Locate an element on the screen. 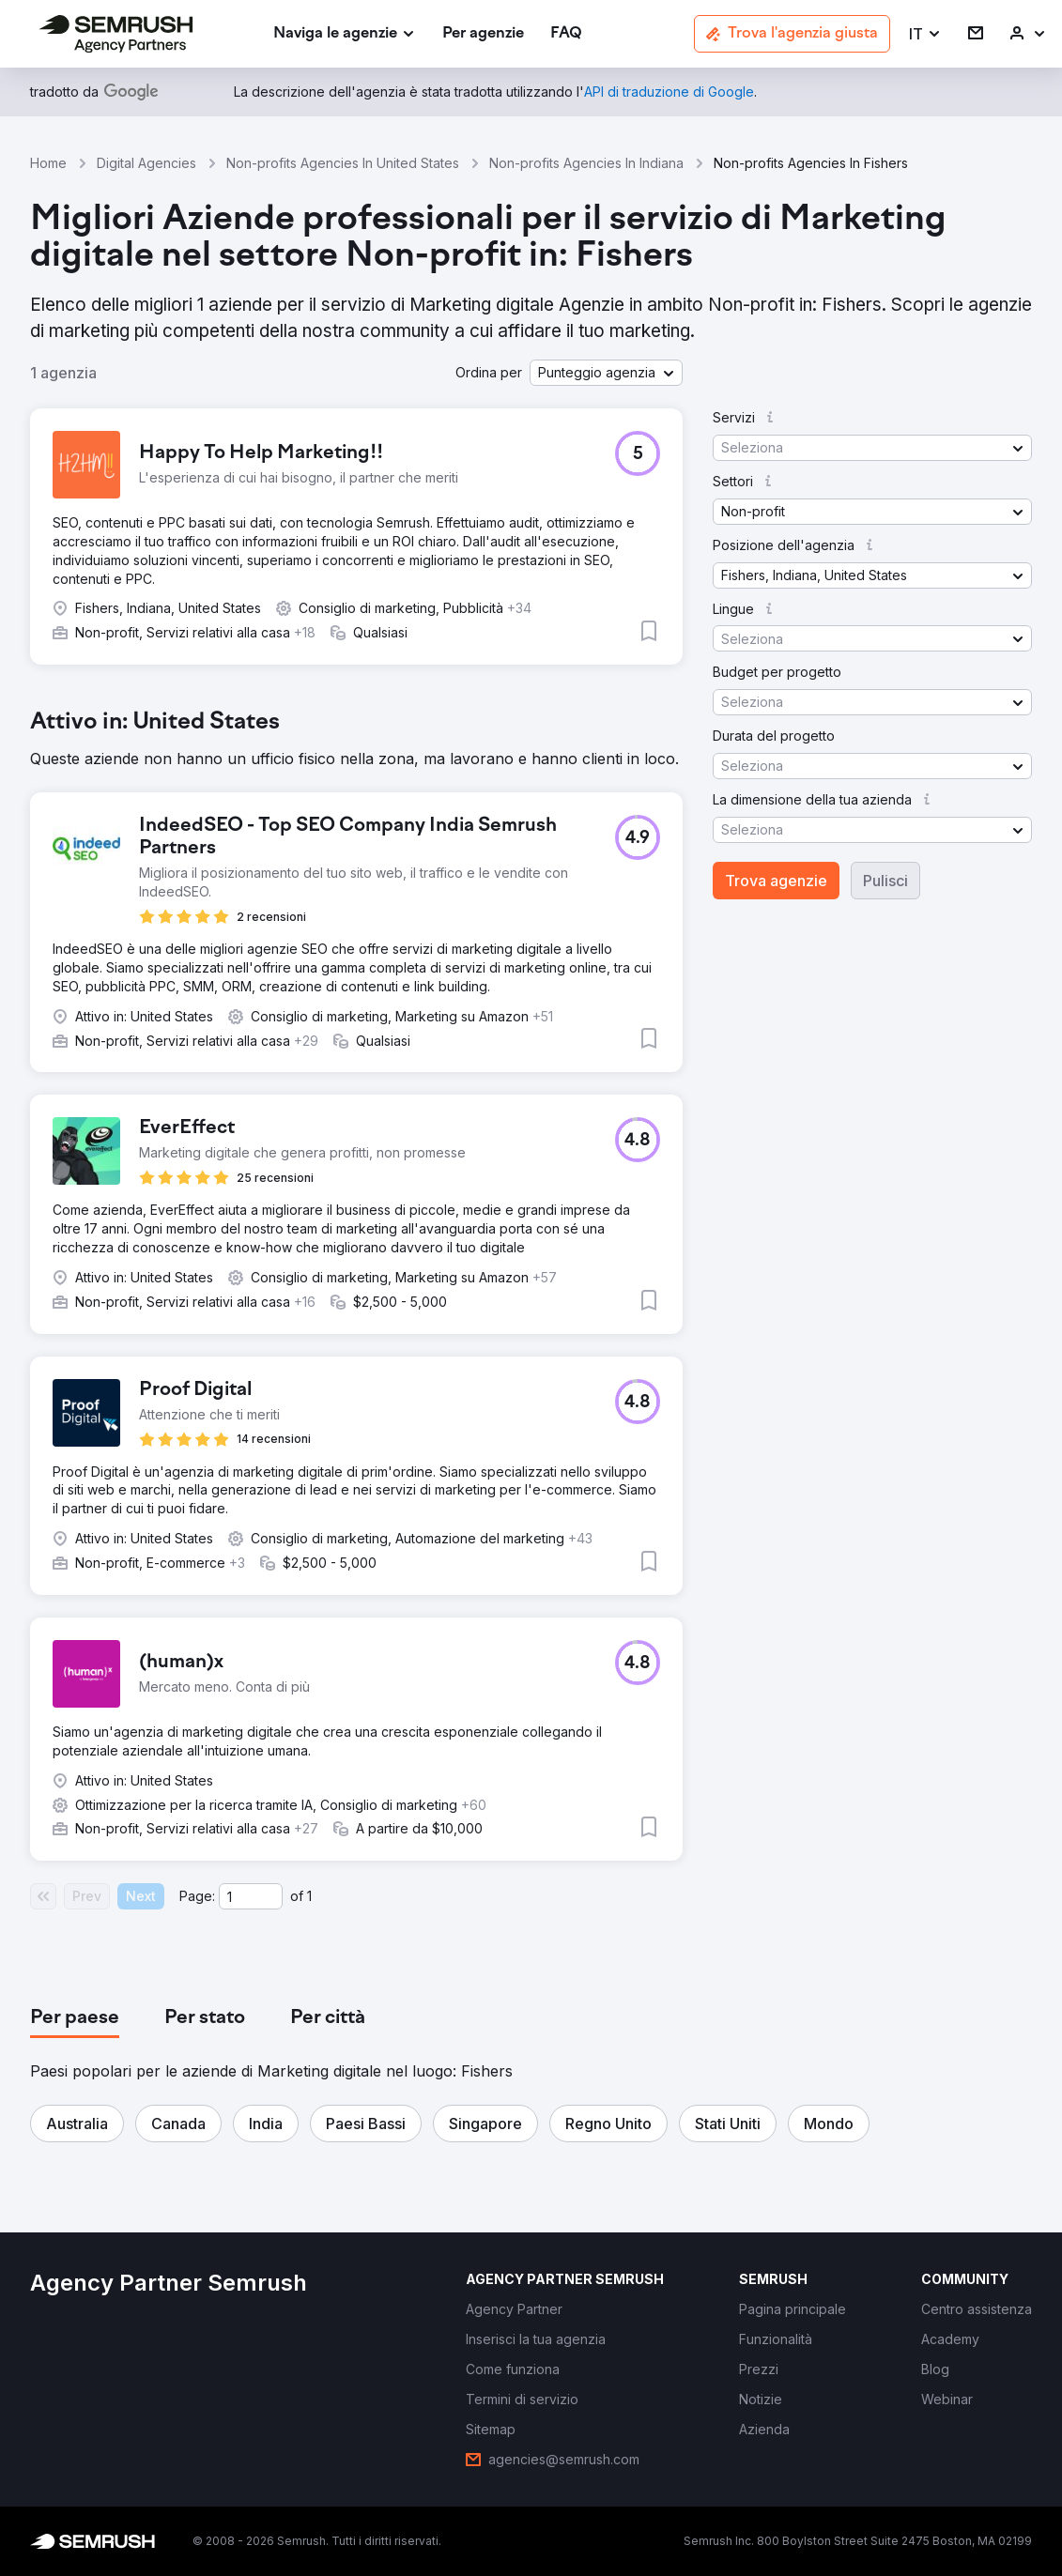  Non-profits Agencies In Indiana is located at coordinates (586, 163).